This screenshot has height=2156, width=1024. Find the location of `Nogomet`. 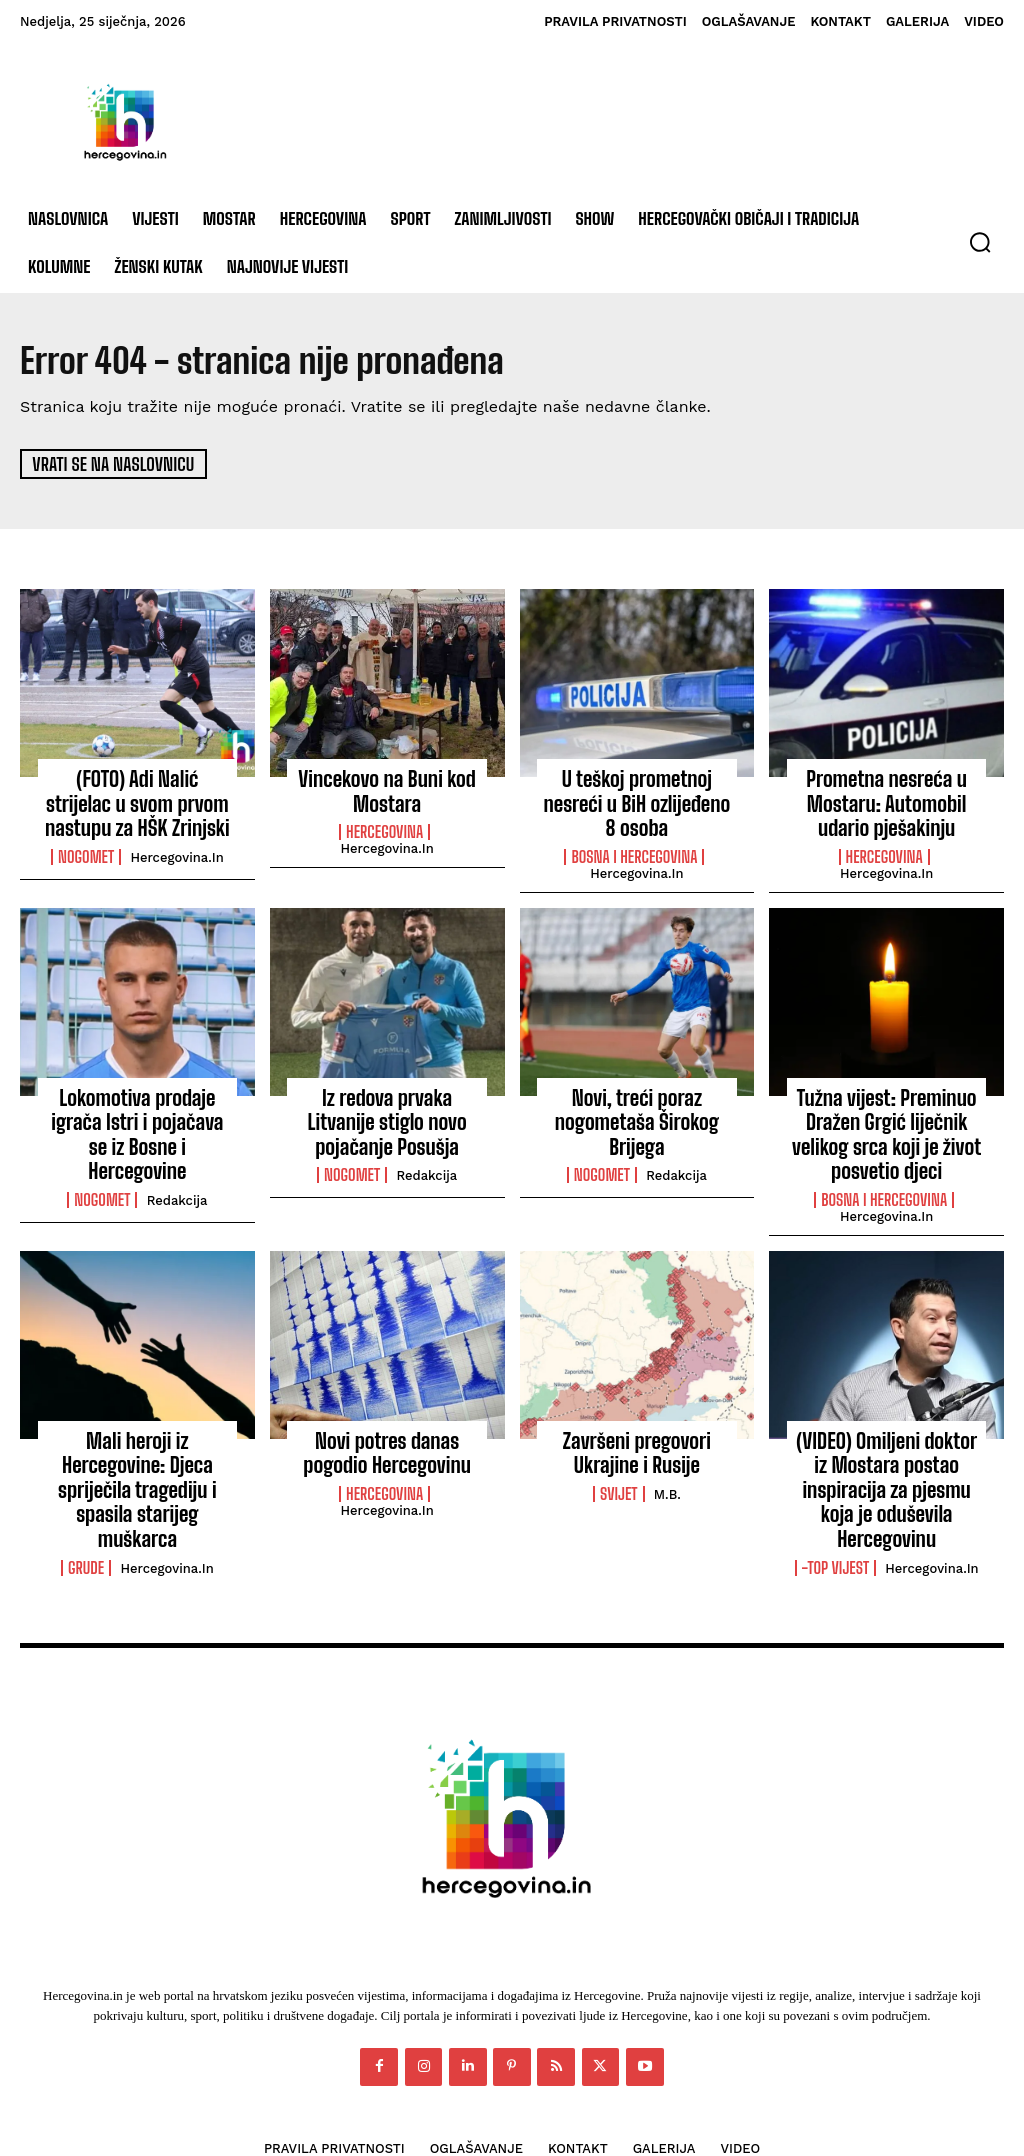

Nogomet is located at coordinates (86, 848).